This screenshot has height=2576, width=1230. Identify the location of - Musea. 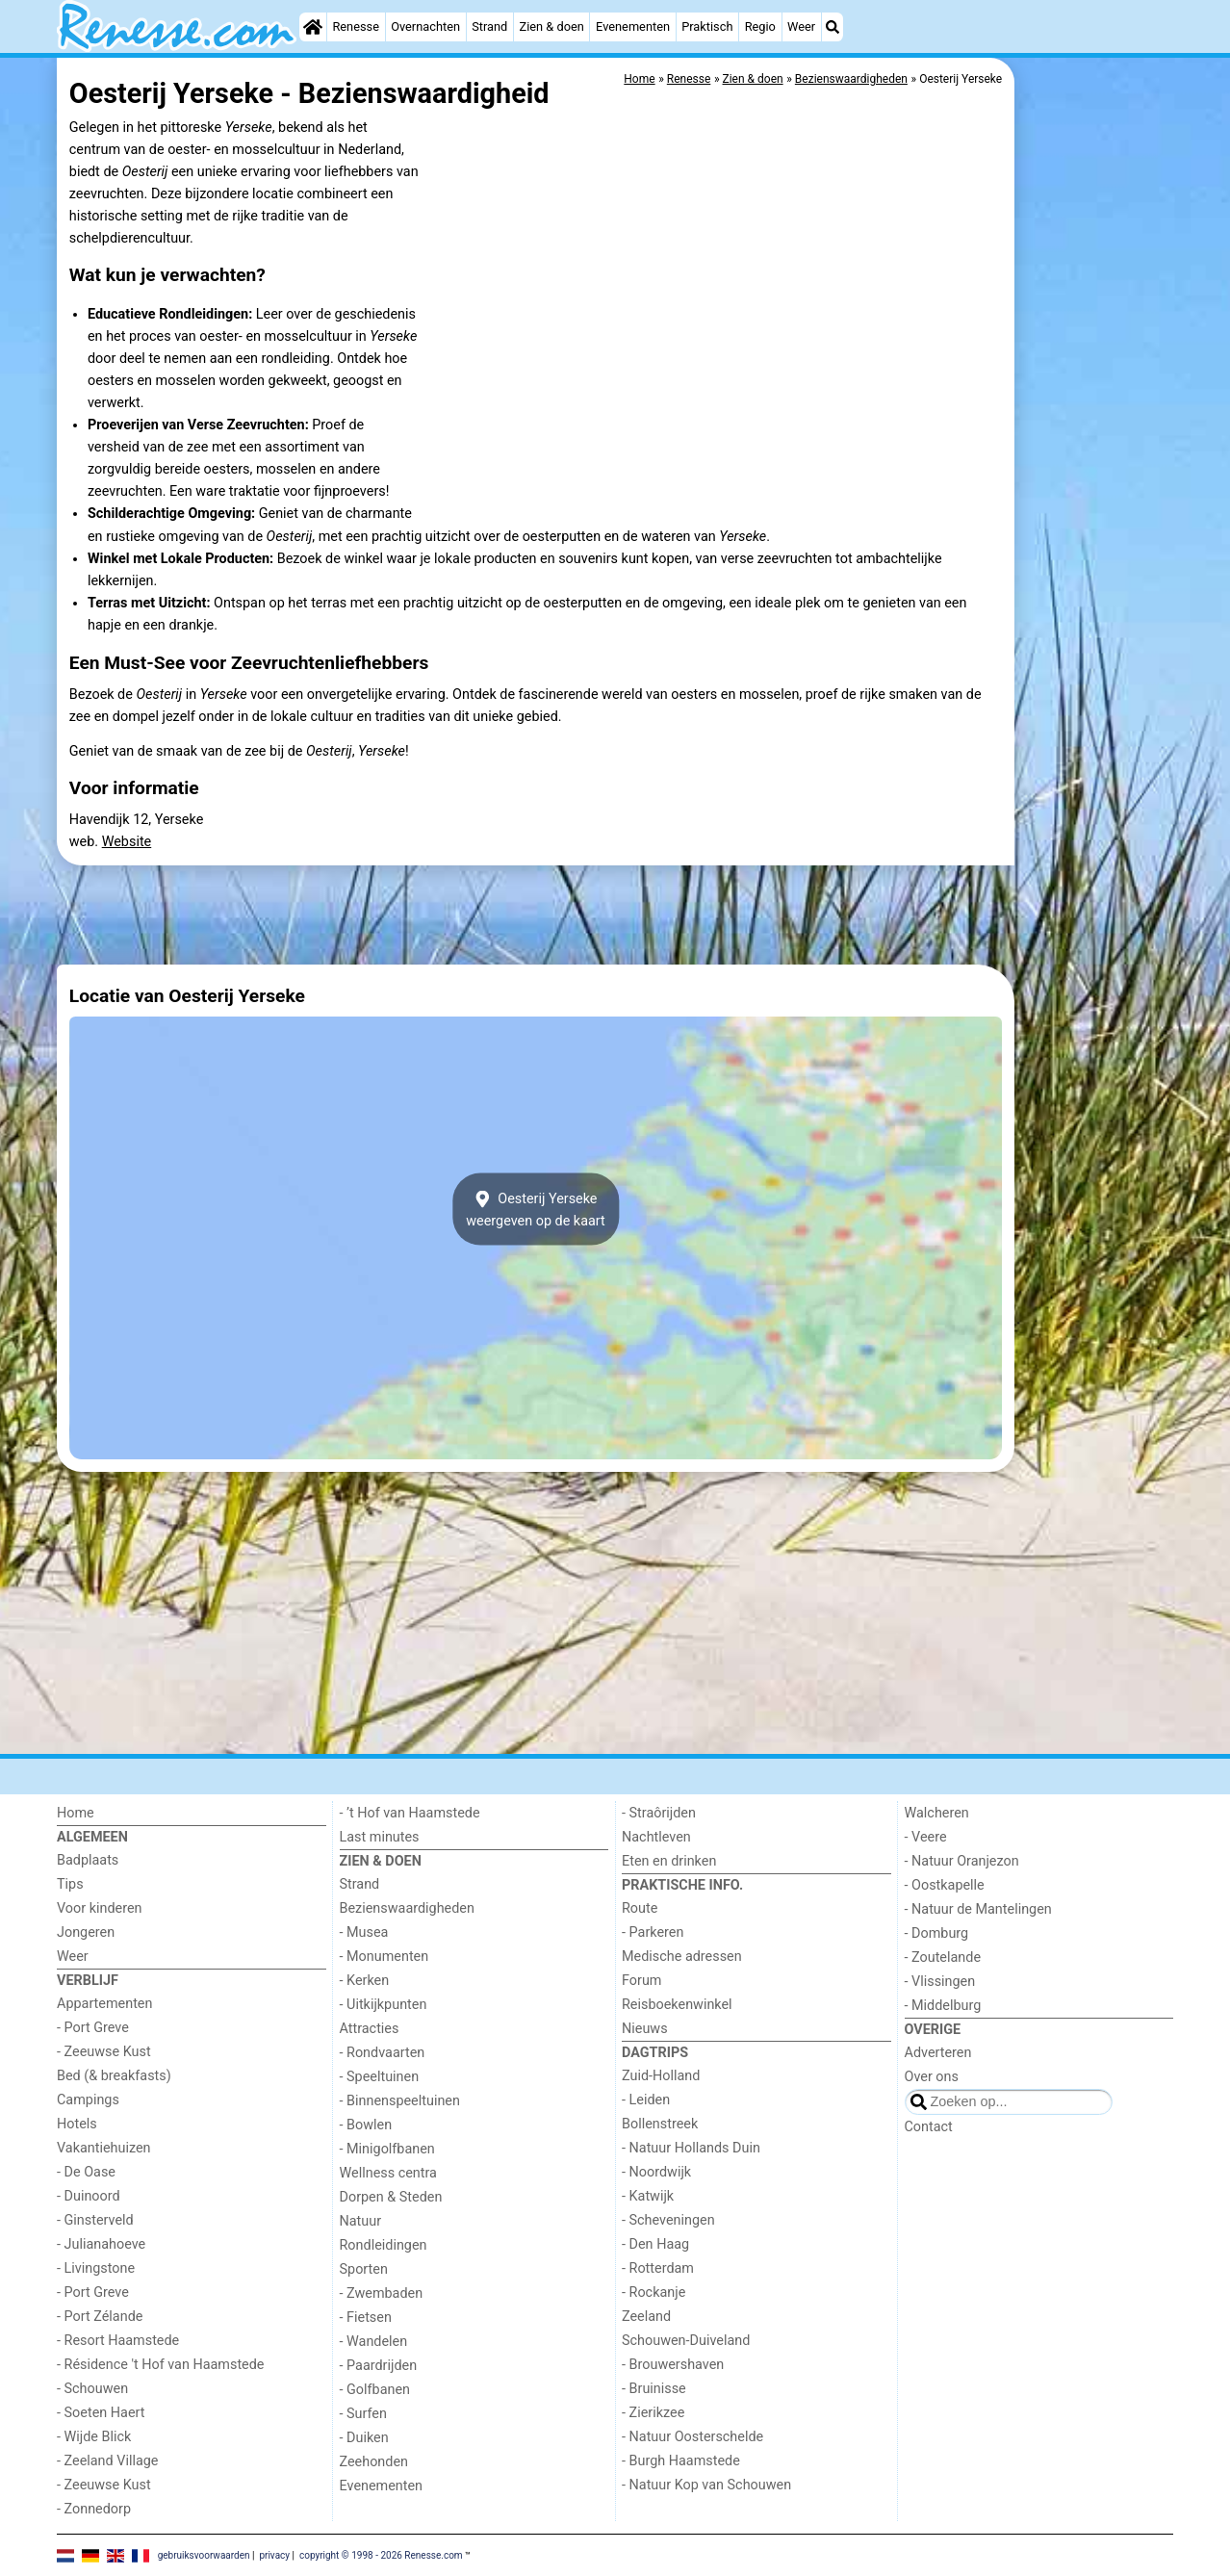
(364, 1932).